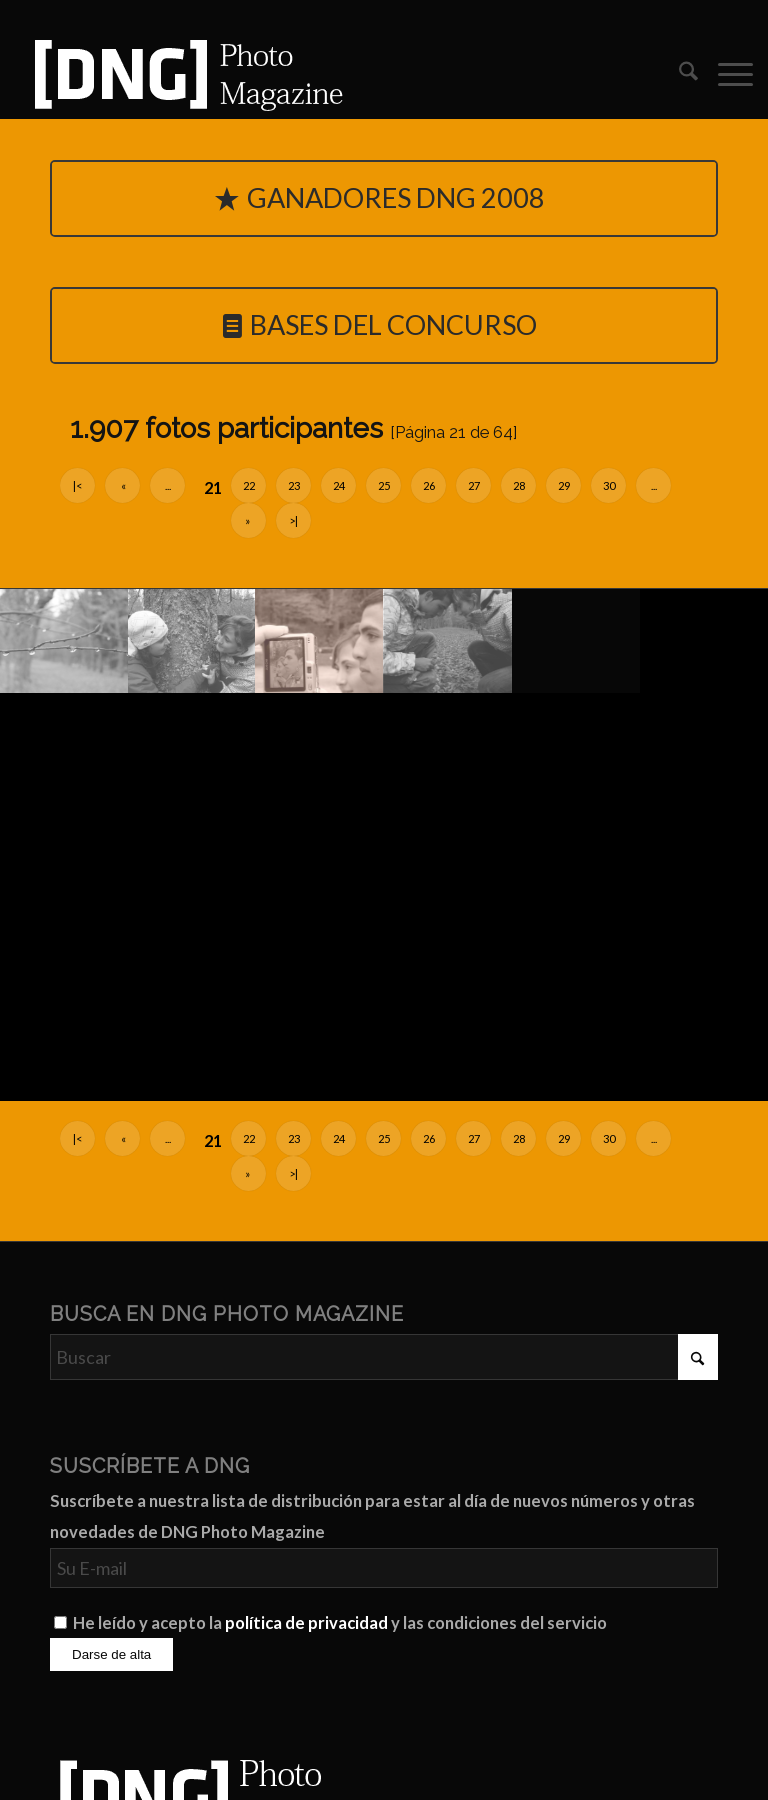 The width and height of the screenshot is (768, 1800). What do you see at coordinates (306, 1623) in the screenshot?
I see `política de privacidad` at bounding box center [306, 1623].